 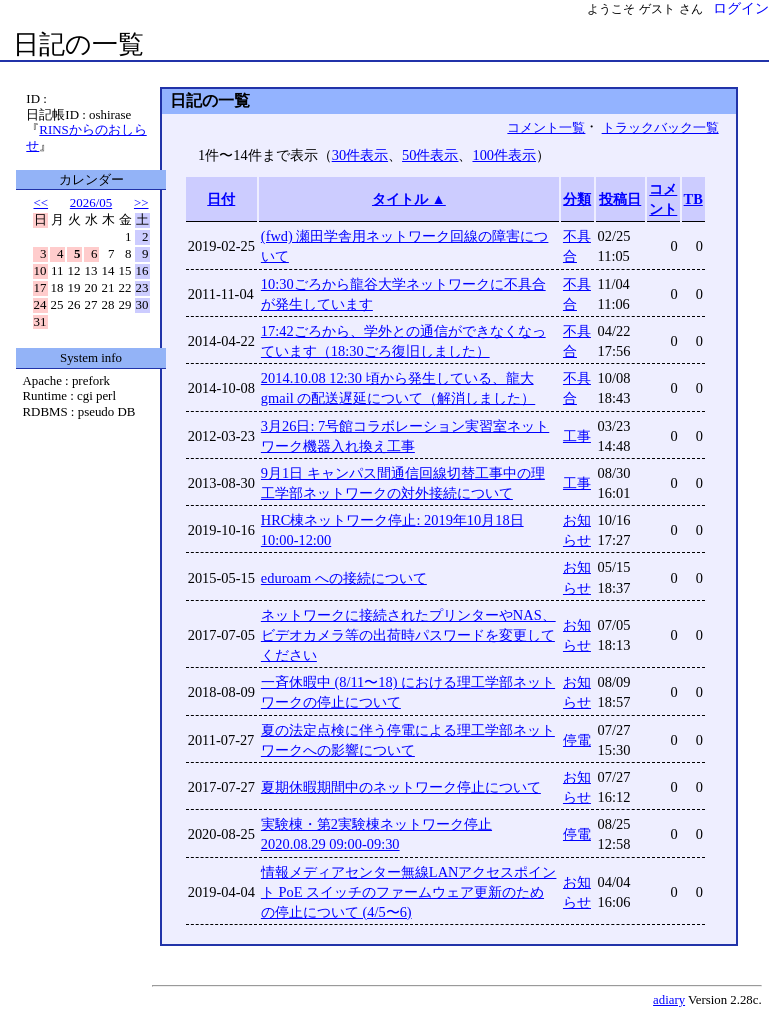 I want to click on コメント一覧, so click(x=546, y=127).